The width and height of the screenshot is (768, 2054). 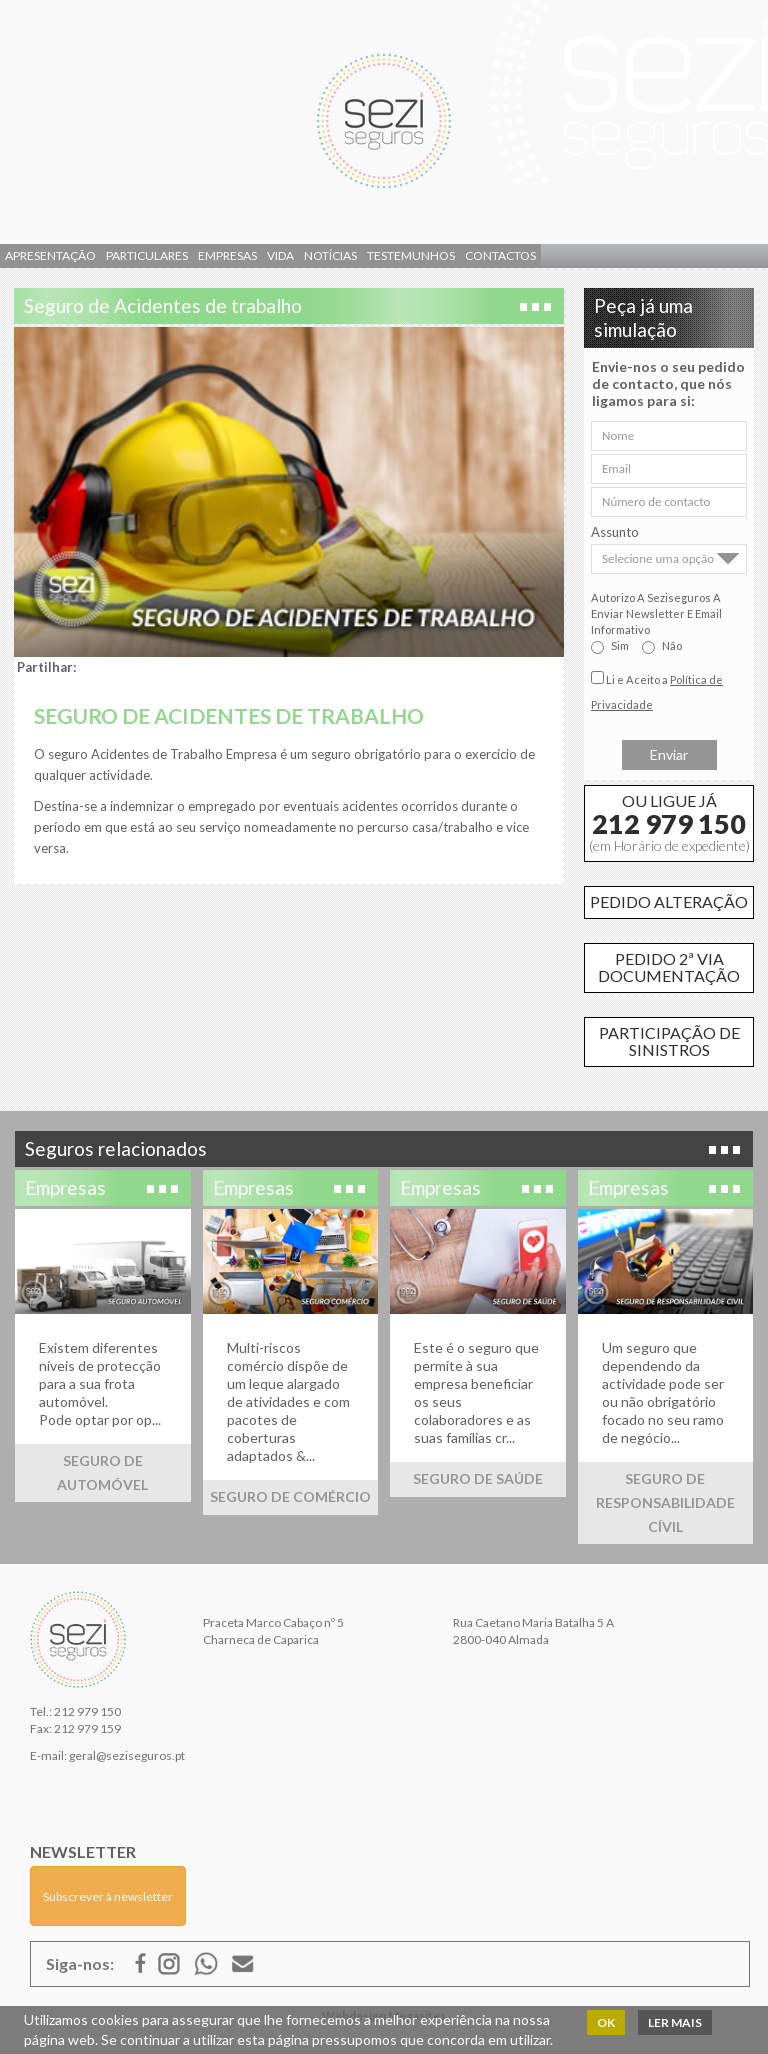 I want to click on Contactos, so click(x=500, y=255).